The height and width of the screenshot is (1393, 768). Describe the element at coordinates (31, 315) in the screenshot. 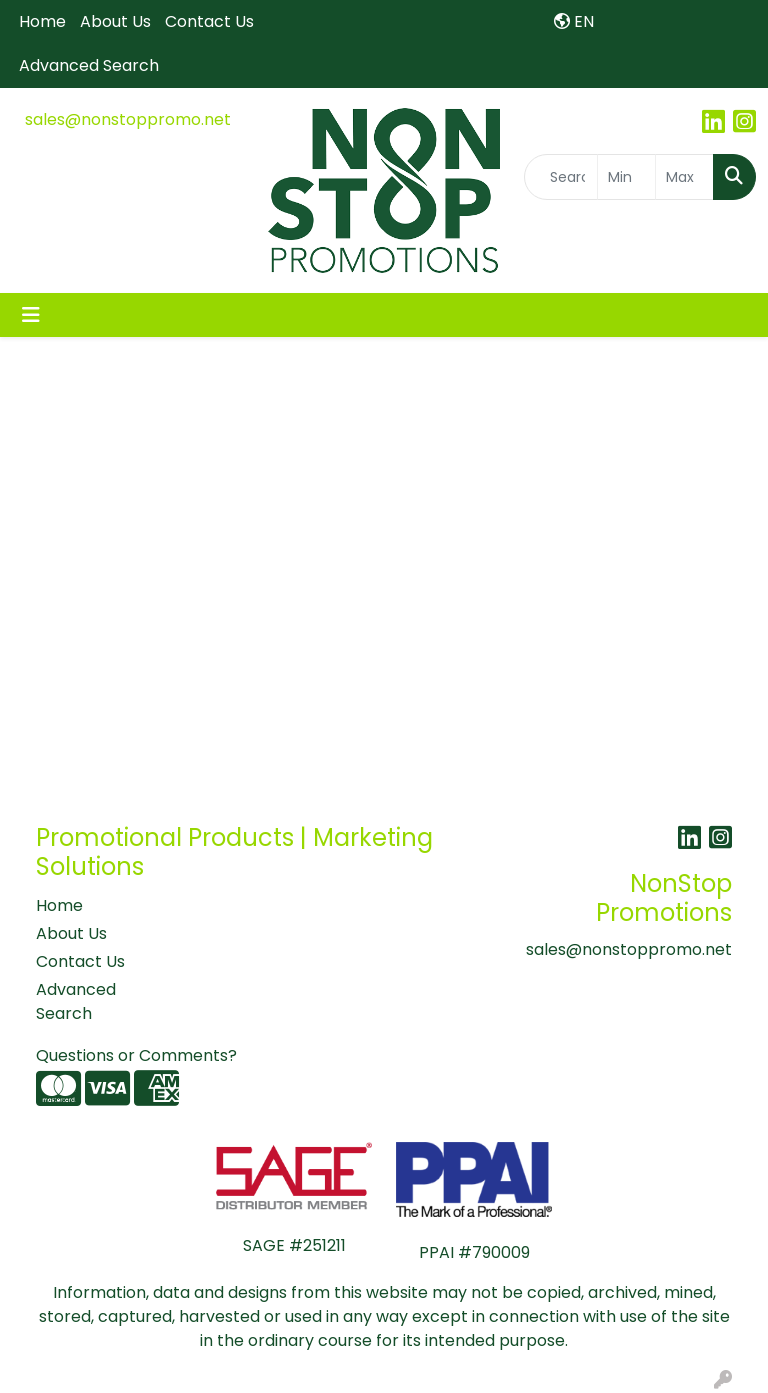

I see `[Toggle navigation]` at that location.